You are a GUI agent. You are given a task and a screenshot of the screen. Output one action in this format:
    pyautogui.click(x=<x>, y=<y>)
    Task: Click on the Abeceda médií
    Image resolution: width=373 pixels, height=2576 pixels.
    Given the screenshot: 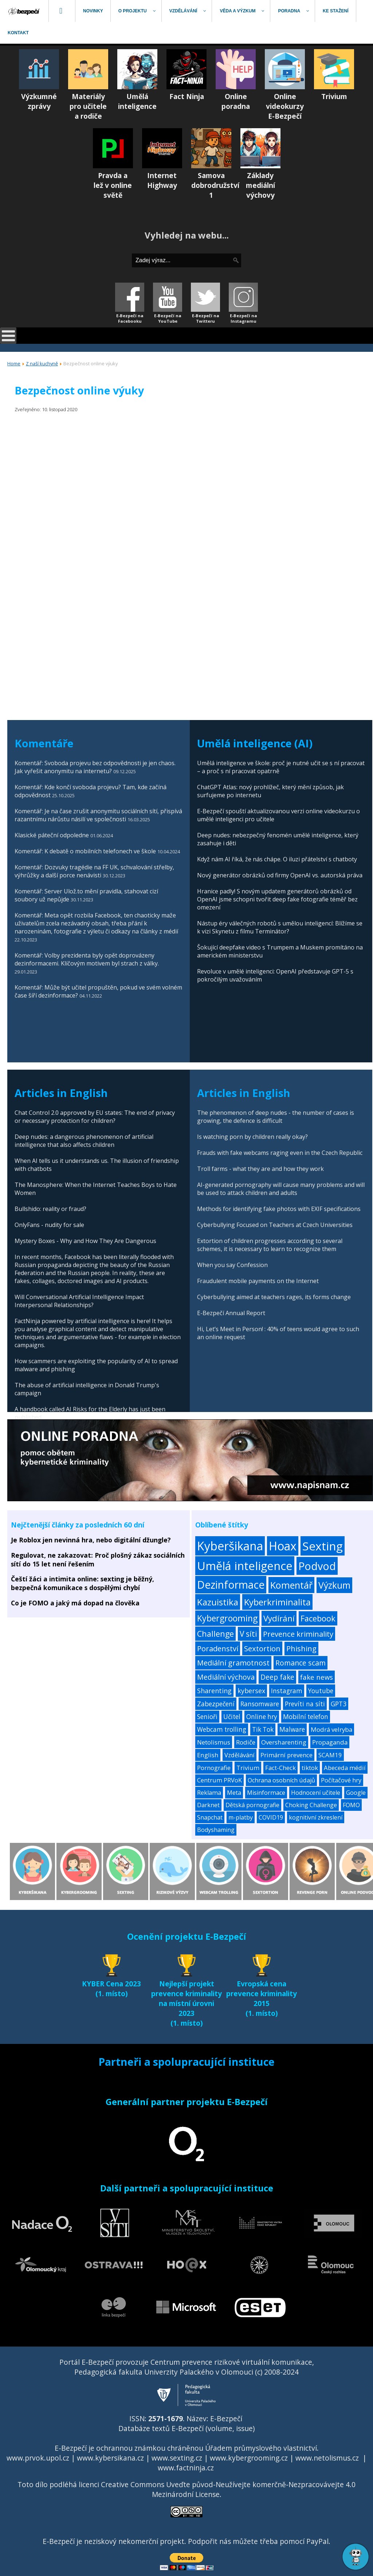 What is the action you would take?
    pyautogui.click(x=345, y=1767)
    